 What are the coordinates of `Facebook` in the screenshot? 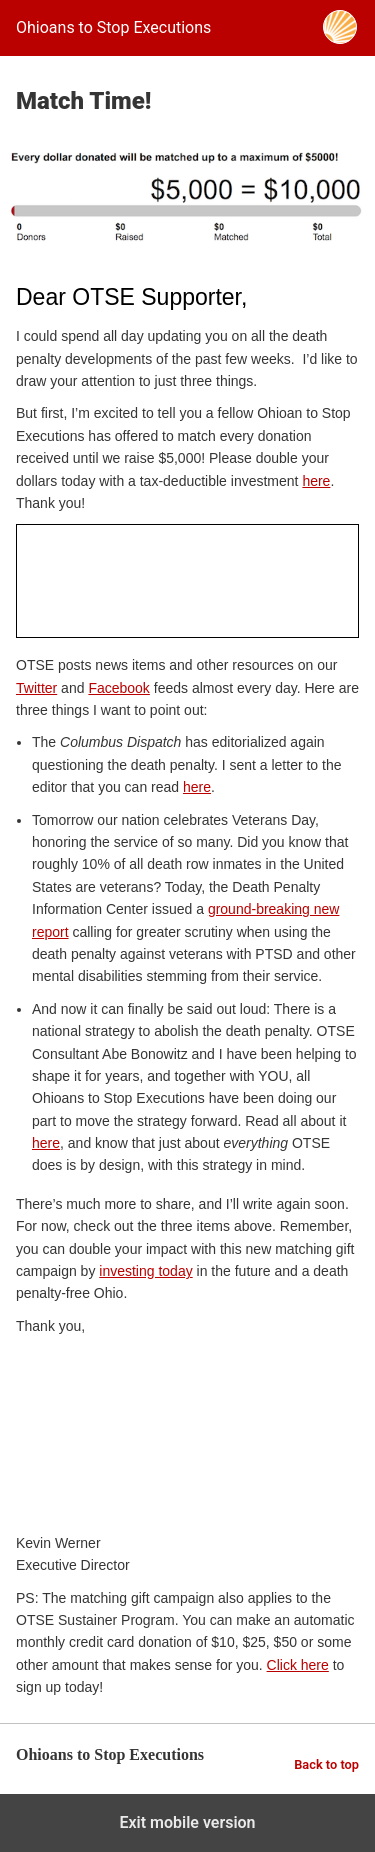 It's located at (118, 688).